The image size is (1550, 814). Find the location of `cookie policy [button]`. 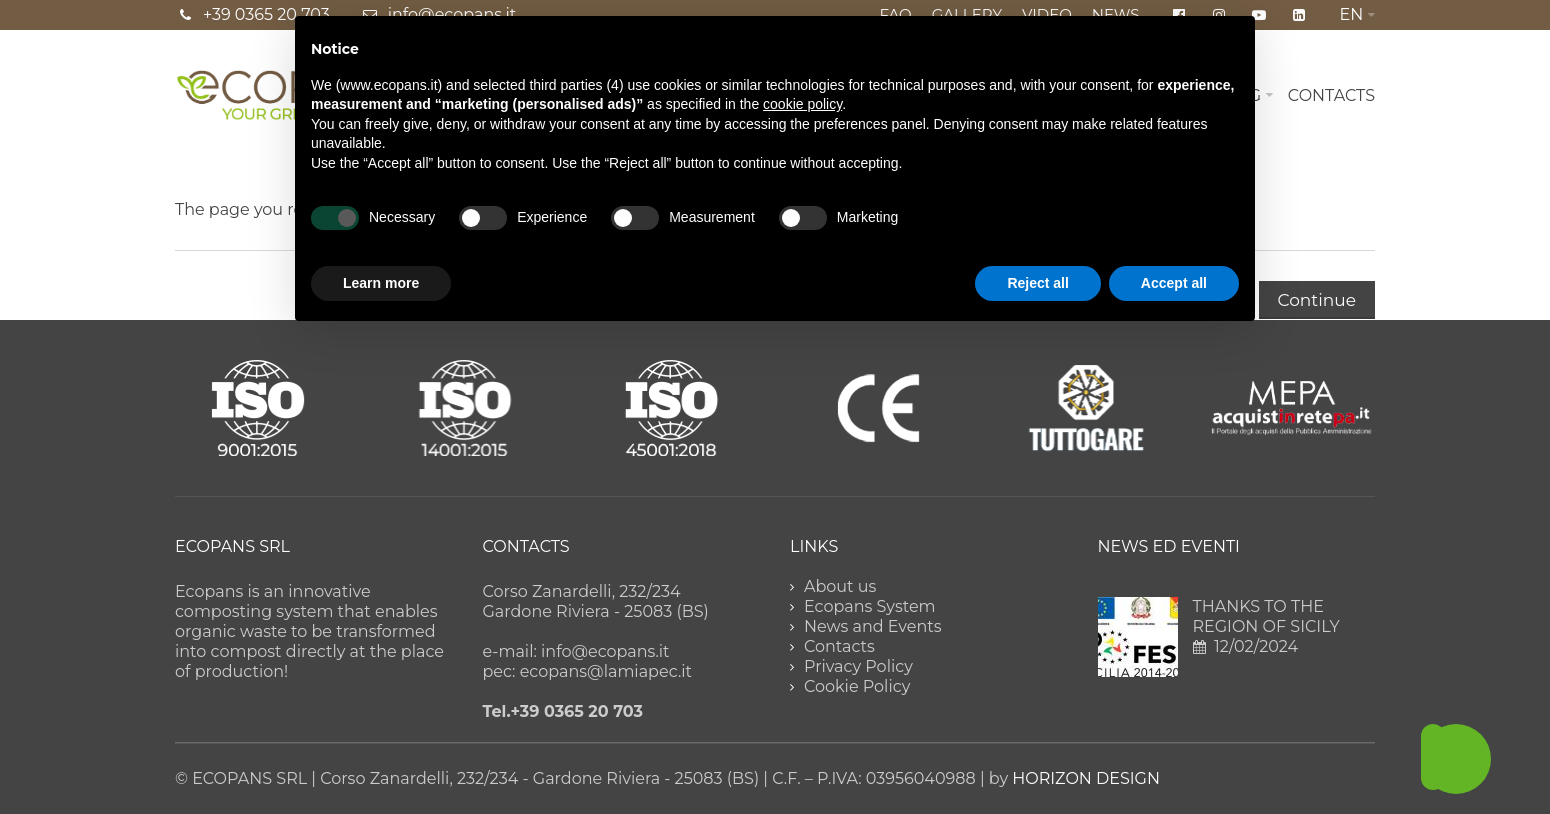

cookie policy [button] is located at coordinates (802, 104).